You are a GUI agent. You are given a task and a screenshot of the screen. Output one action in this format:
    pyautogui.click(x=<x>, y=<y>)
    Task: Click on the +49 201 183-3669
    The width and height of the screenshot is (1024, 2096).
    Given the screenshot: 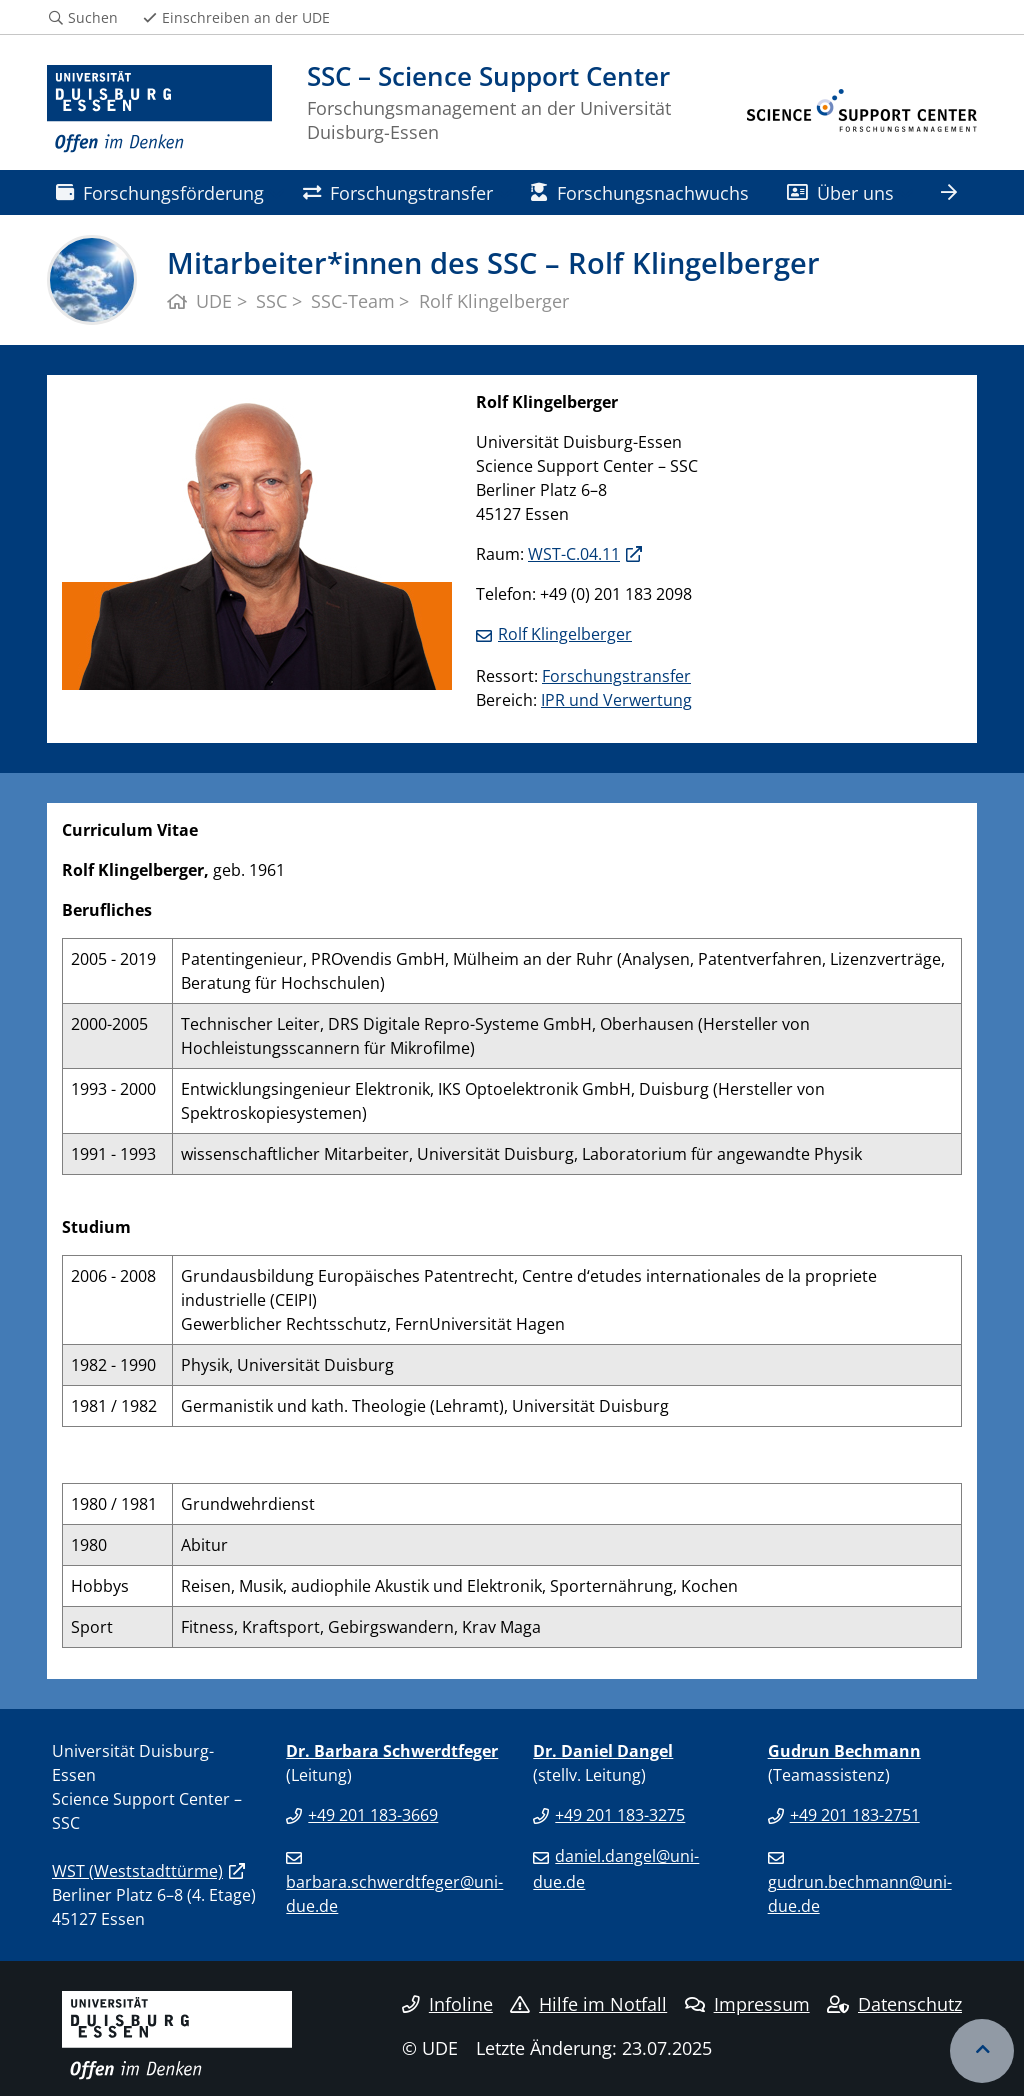 What is the action you would take?
    pyautogui.click(x=373, y=1815)
    